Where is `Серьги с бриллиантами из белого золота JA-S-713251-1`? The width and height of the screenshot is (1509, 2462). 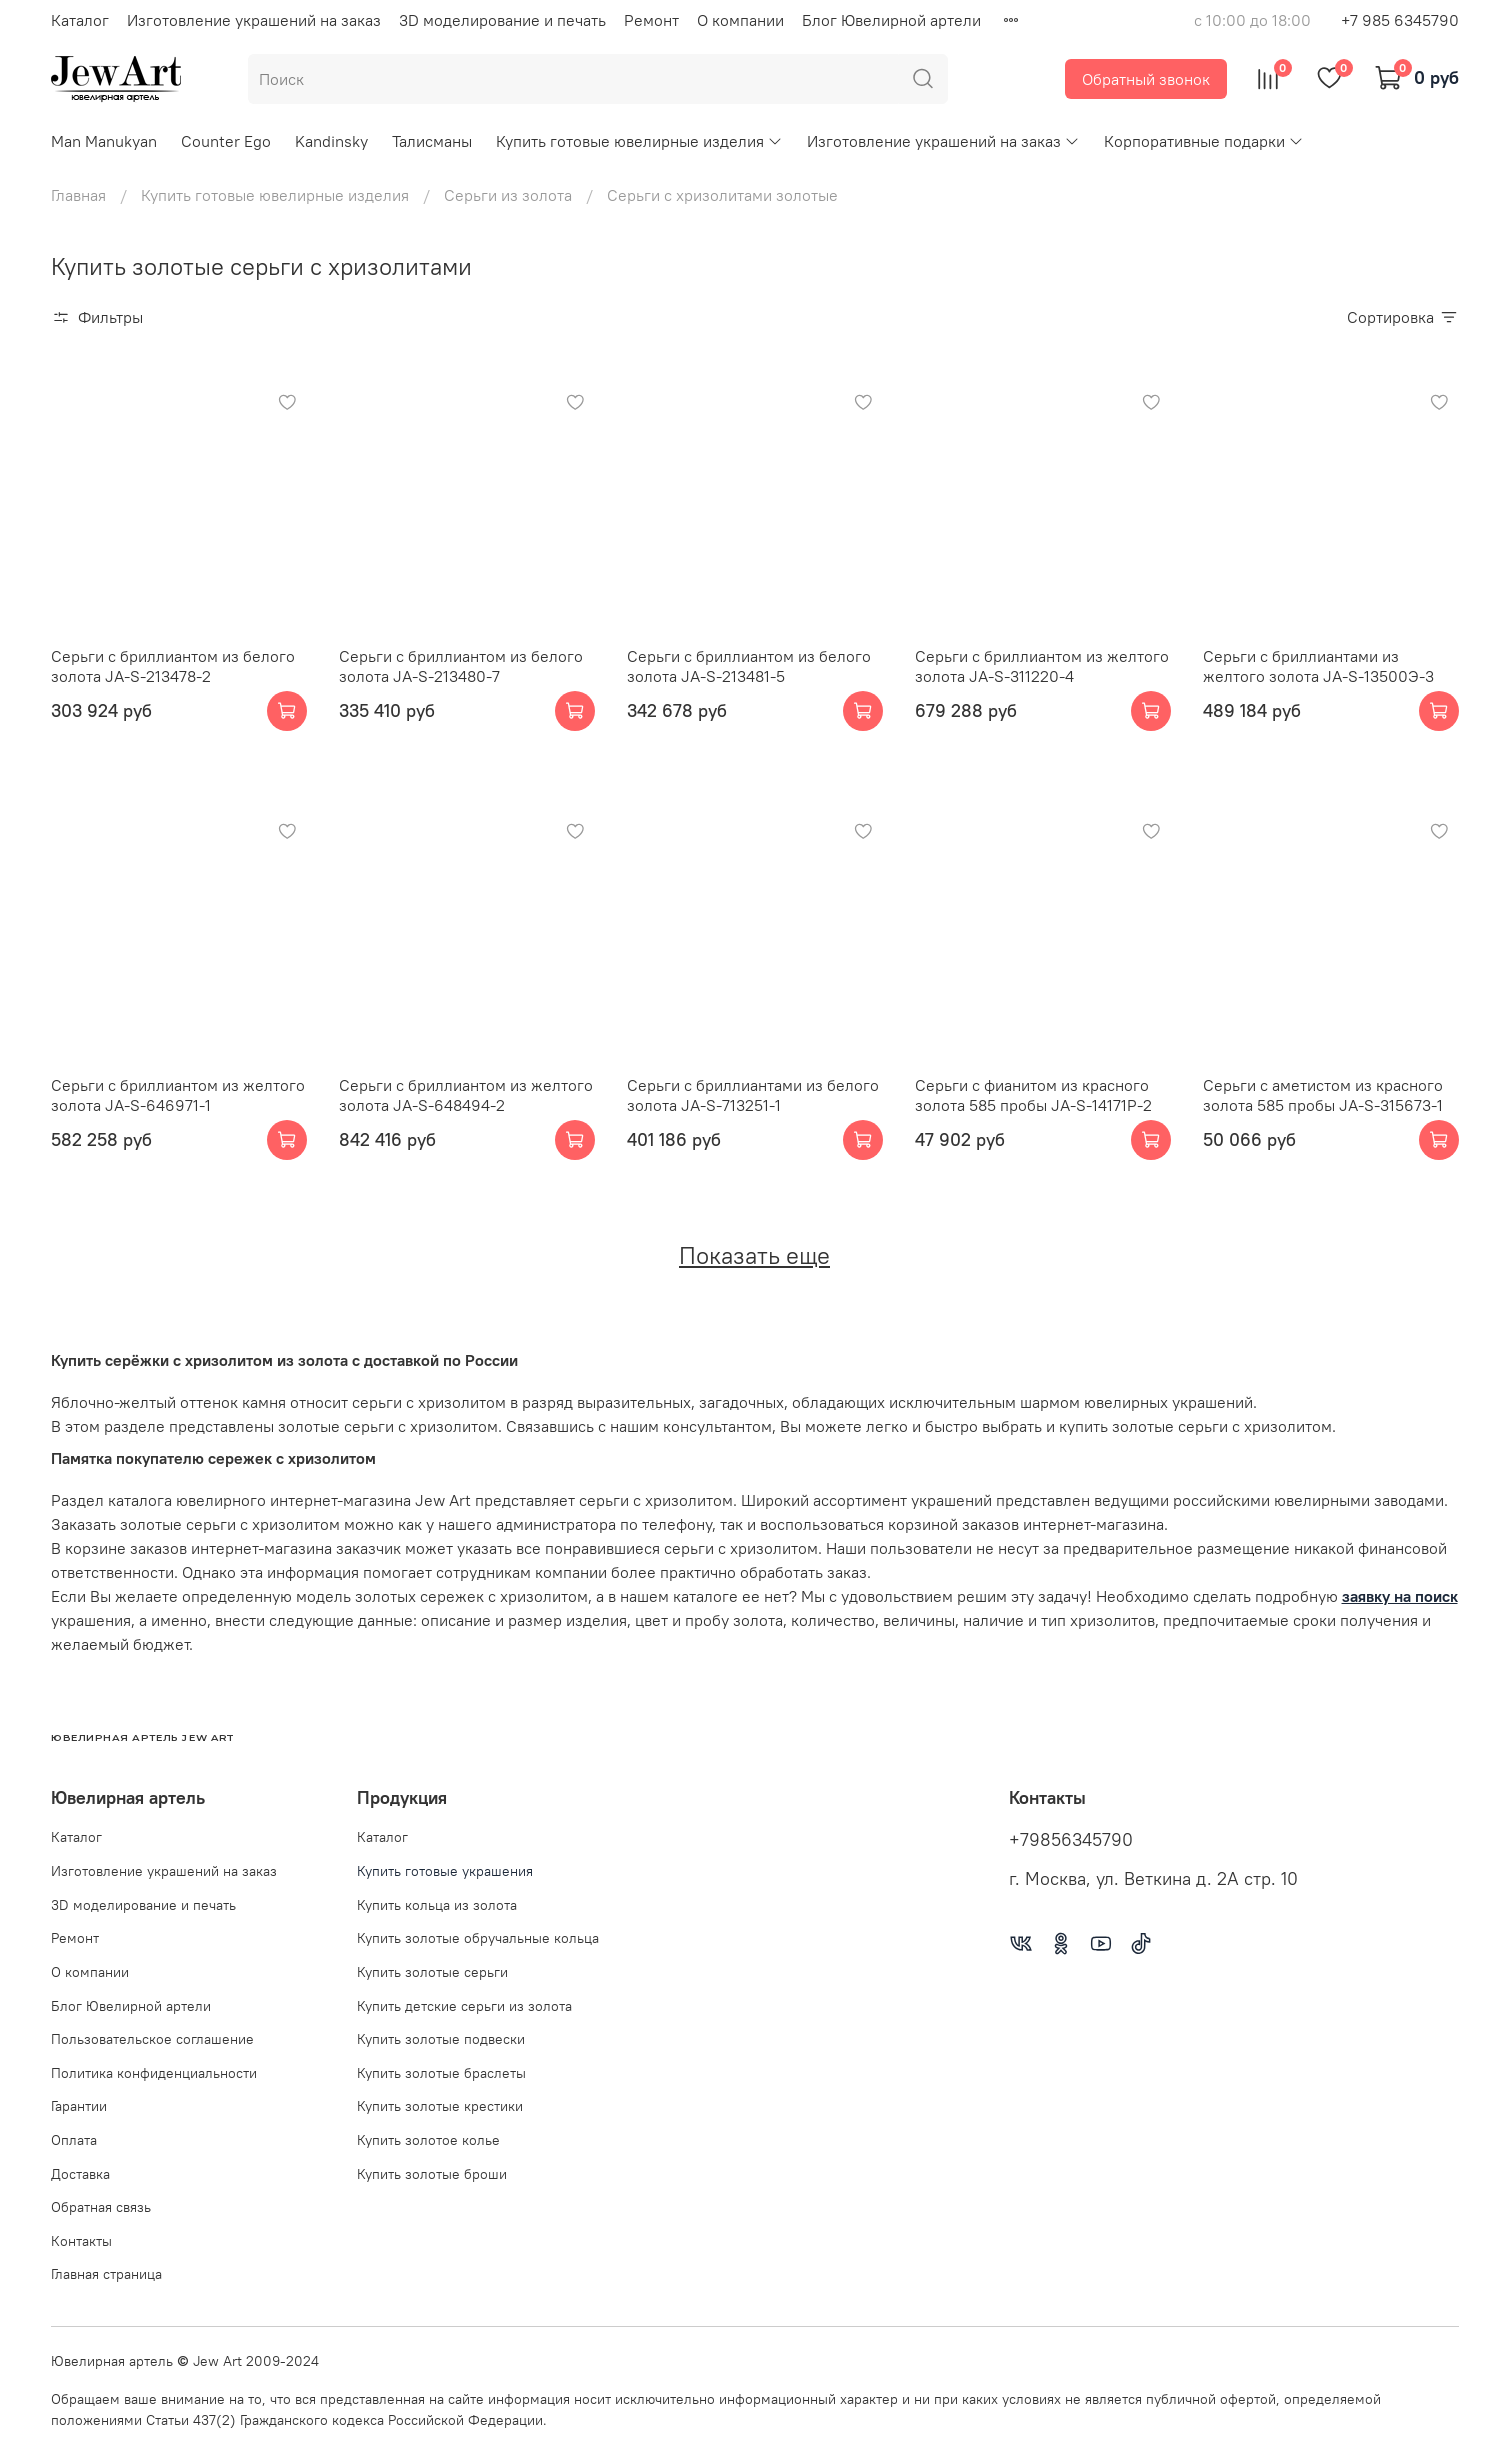 Серьги с бриллиантами из белого золота JA-S-713251-1 is located at coordinates (753, 1095).